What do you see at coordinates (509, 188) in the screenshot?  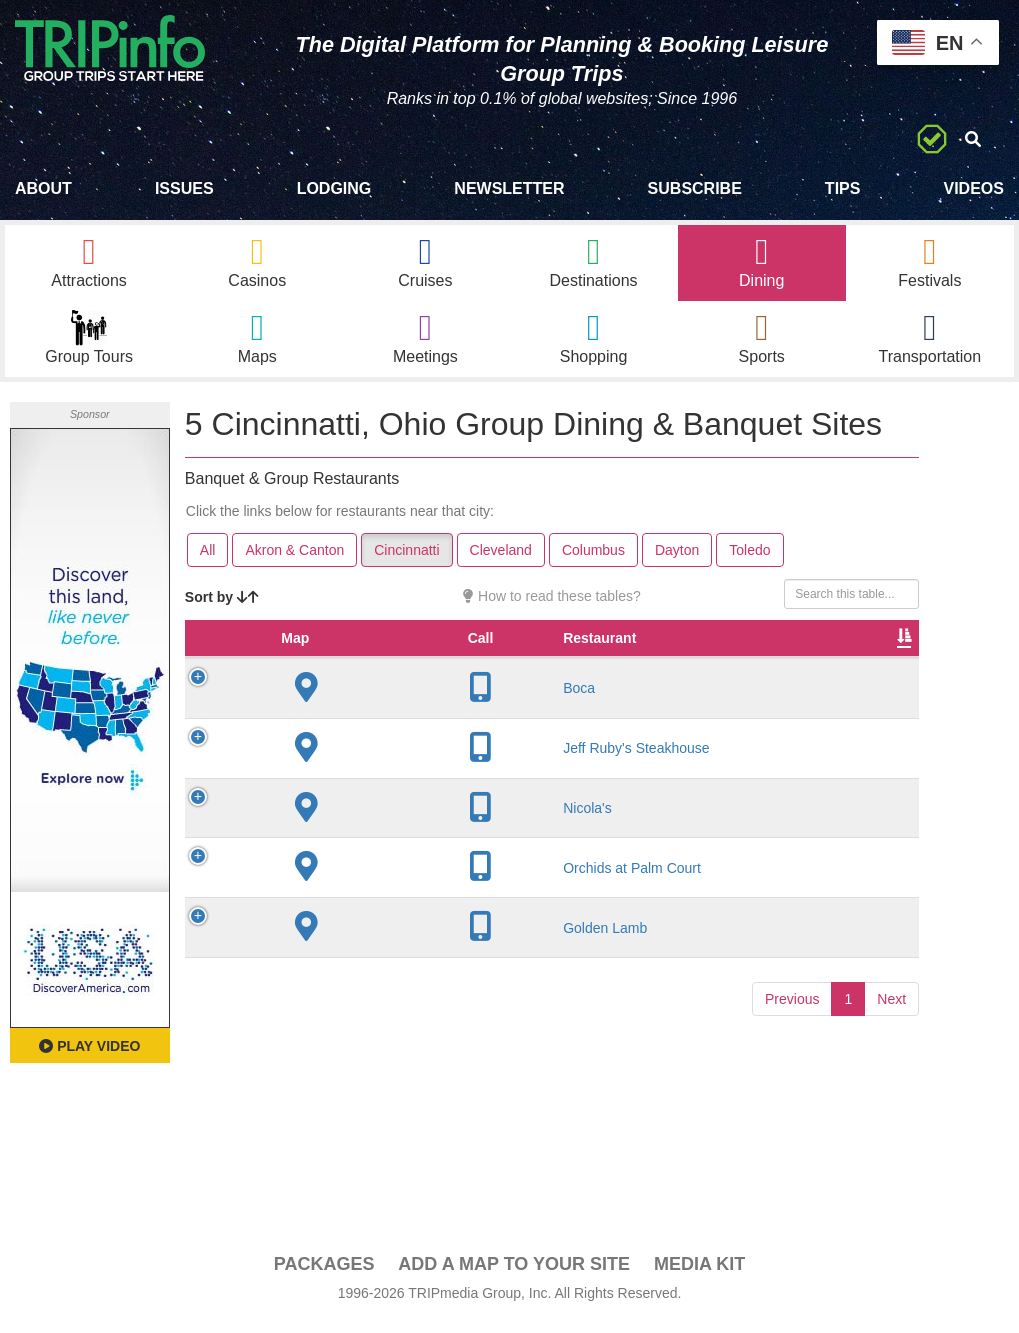 I see `Newsletter` at bounding box center [509, 188].